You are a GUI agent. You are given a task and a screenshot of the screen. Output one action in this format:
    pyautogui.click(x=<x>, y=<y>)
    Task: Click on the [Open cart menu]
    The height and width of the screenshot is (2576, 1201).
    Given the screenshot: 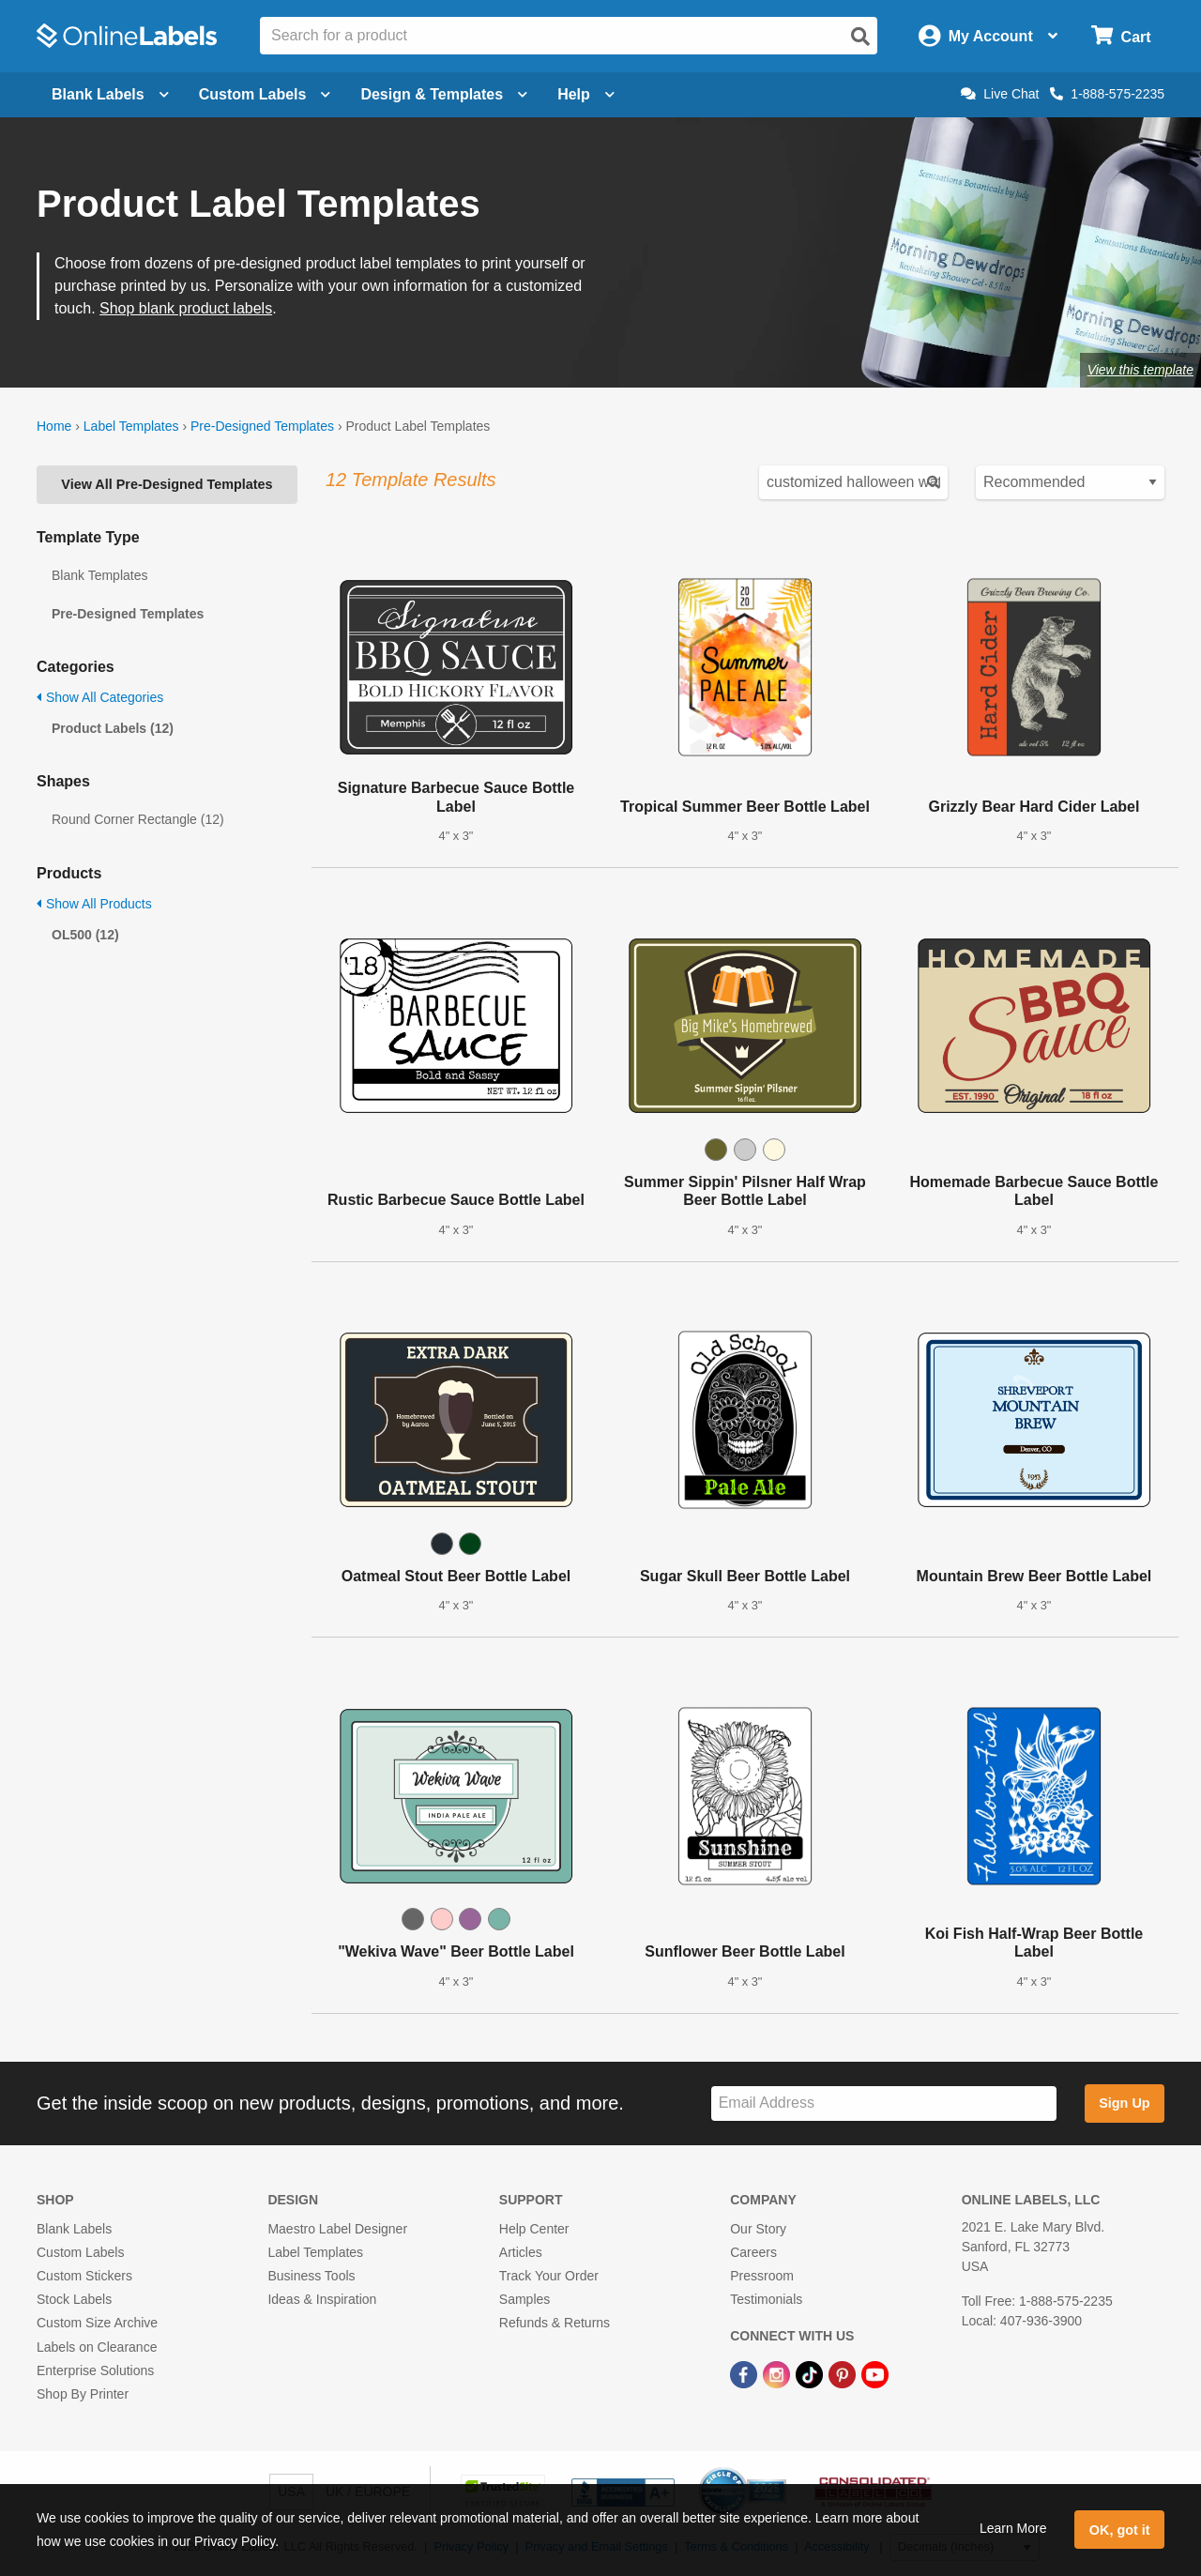 What is the action you would take?
    pyautogui.click(x=1120, y=36)
    